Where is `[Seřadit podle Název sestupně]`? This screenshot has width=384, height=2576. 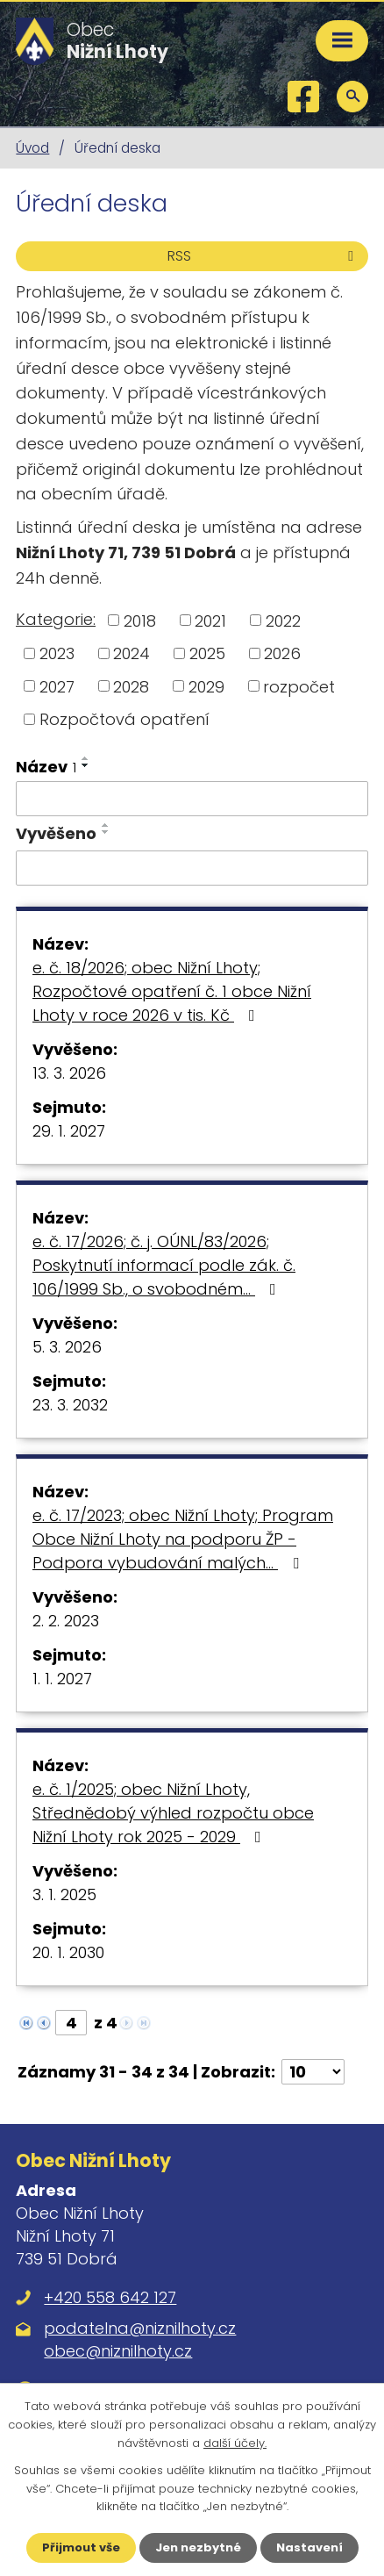 [Seřadit podle Název sestupně] is located at coordinates (86, 765).